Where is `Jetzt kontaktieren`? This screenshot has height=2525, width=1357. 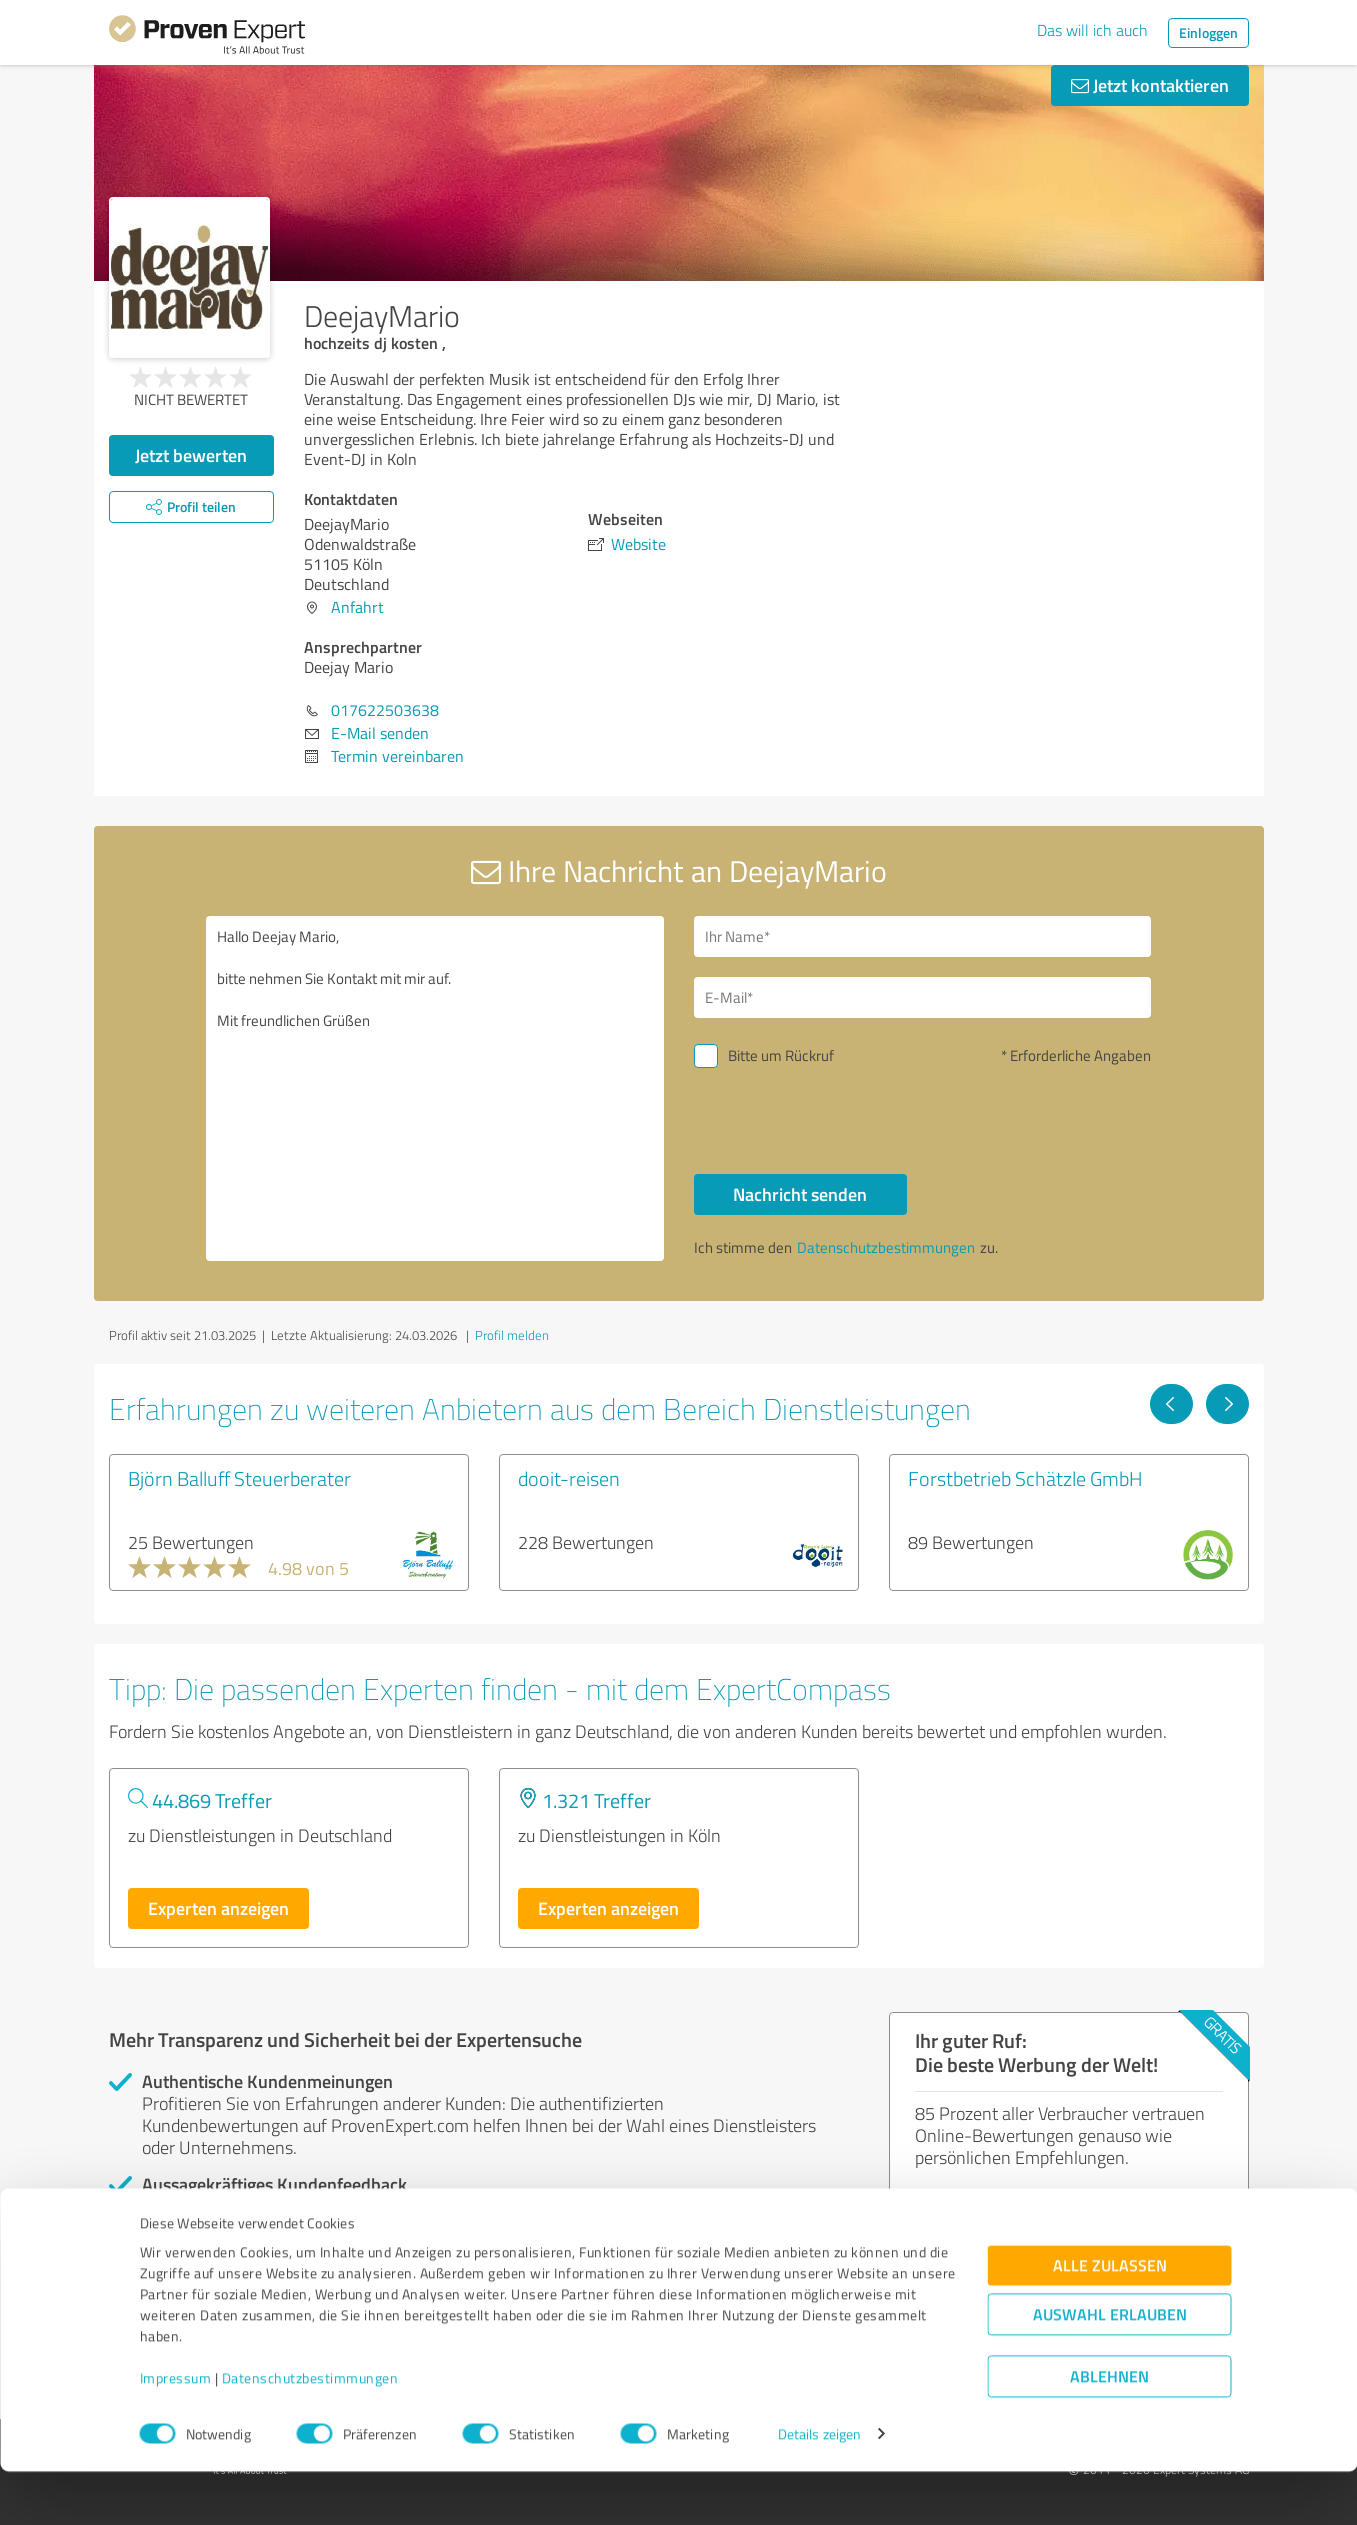 Jetzt kontaktieren is located at coordinates (1150, 85).